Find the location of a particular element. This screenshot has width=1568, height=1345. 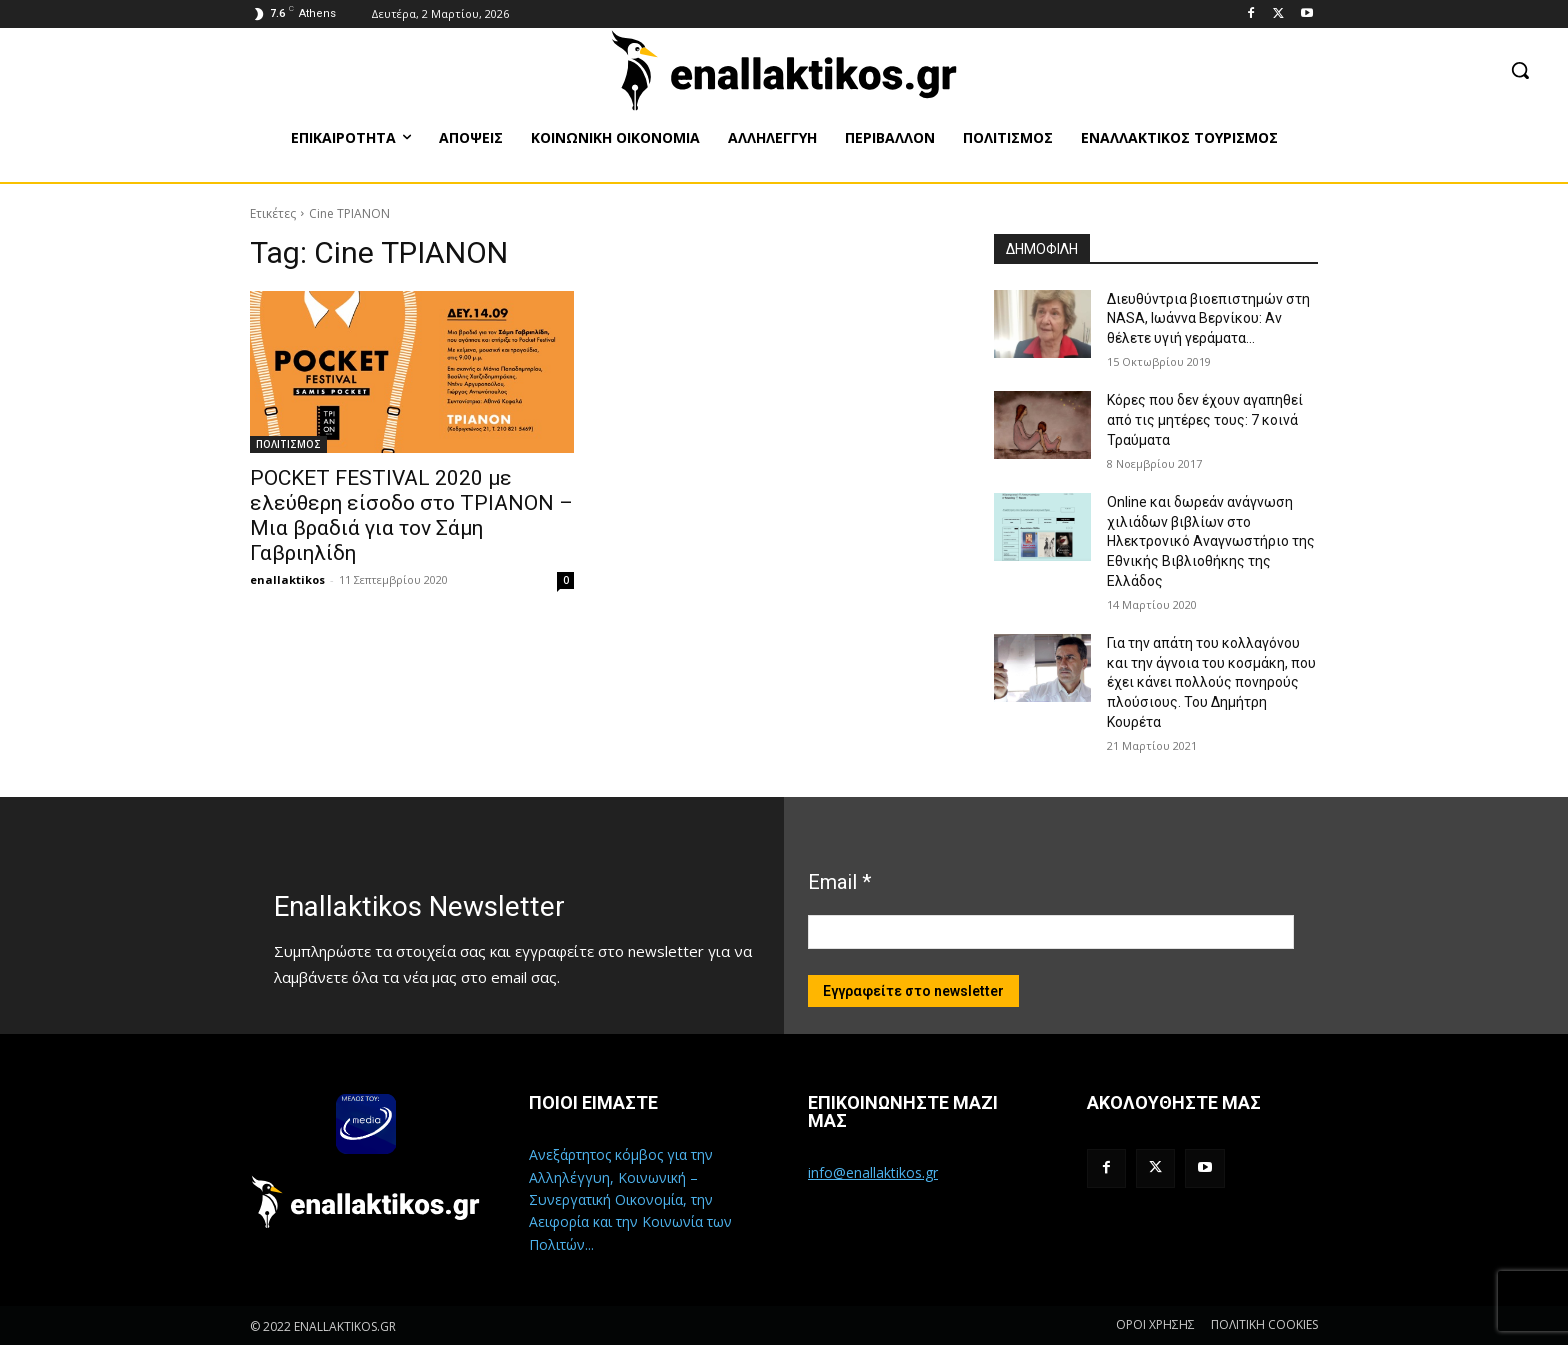

Κόρες που δεν έχουν αγαπηθεί από τις μητέρες τους: 7 κοινά Τραύματα is located at coordinates (1205, 419).